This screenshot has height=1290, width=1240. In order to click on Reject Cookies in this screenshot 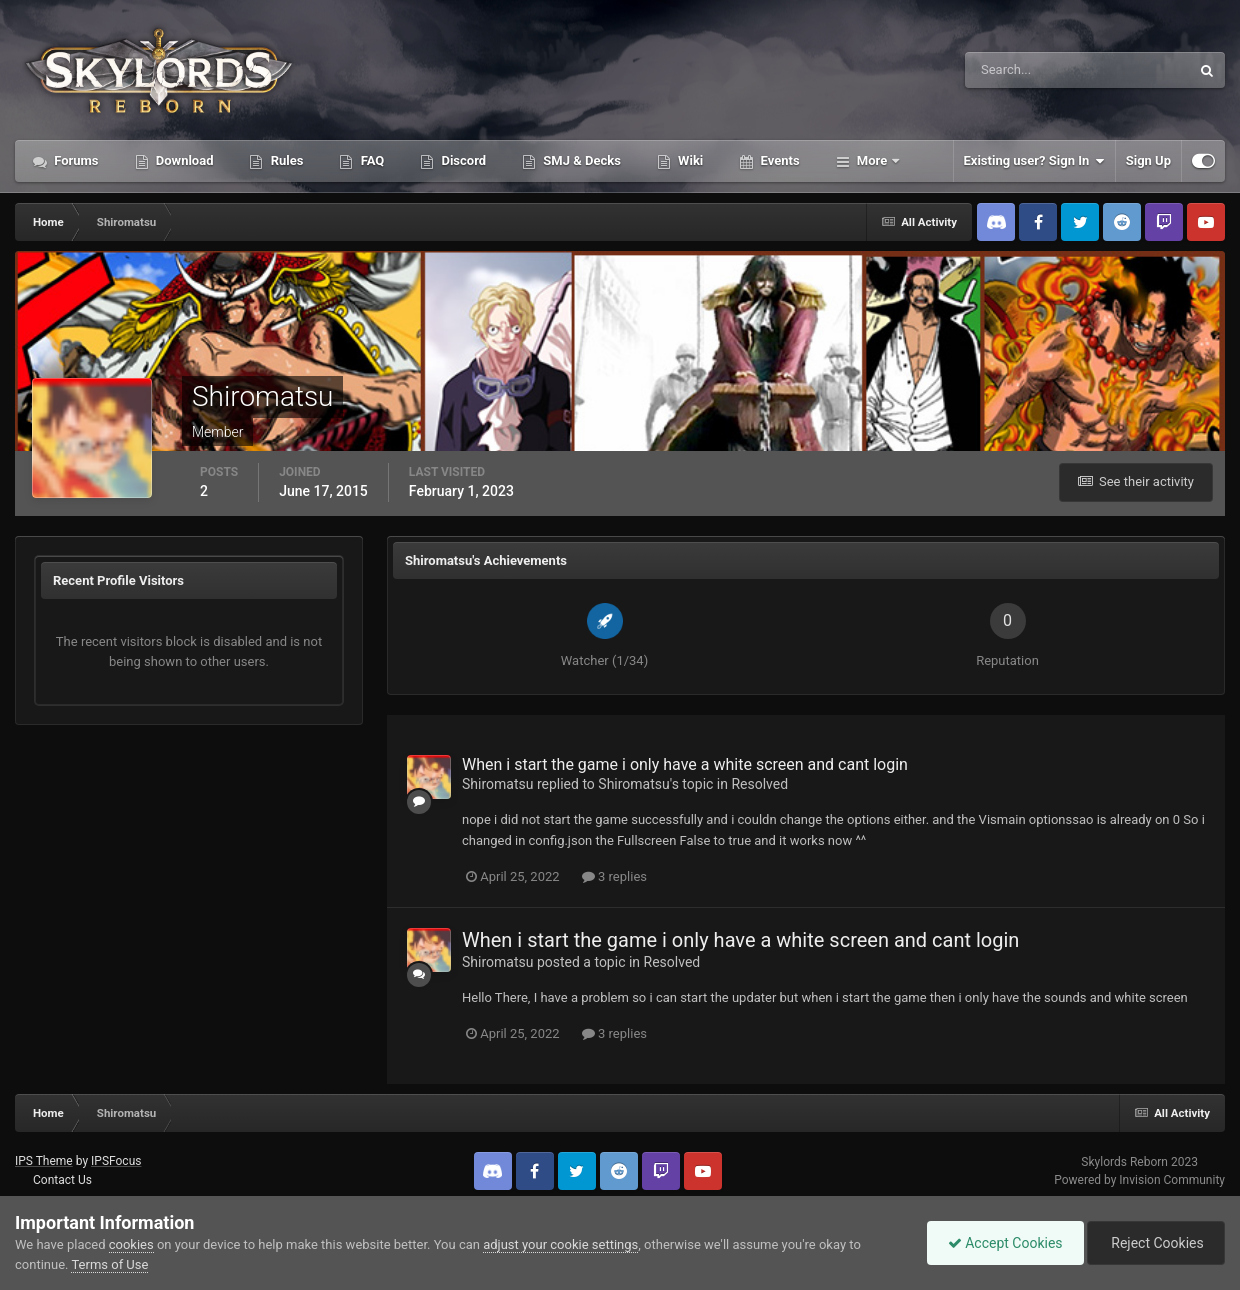, I will do `click(1156, 1243)`.